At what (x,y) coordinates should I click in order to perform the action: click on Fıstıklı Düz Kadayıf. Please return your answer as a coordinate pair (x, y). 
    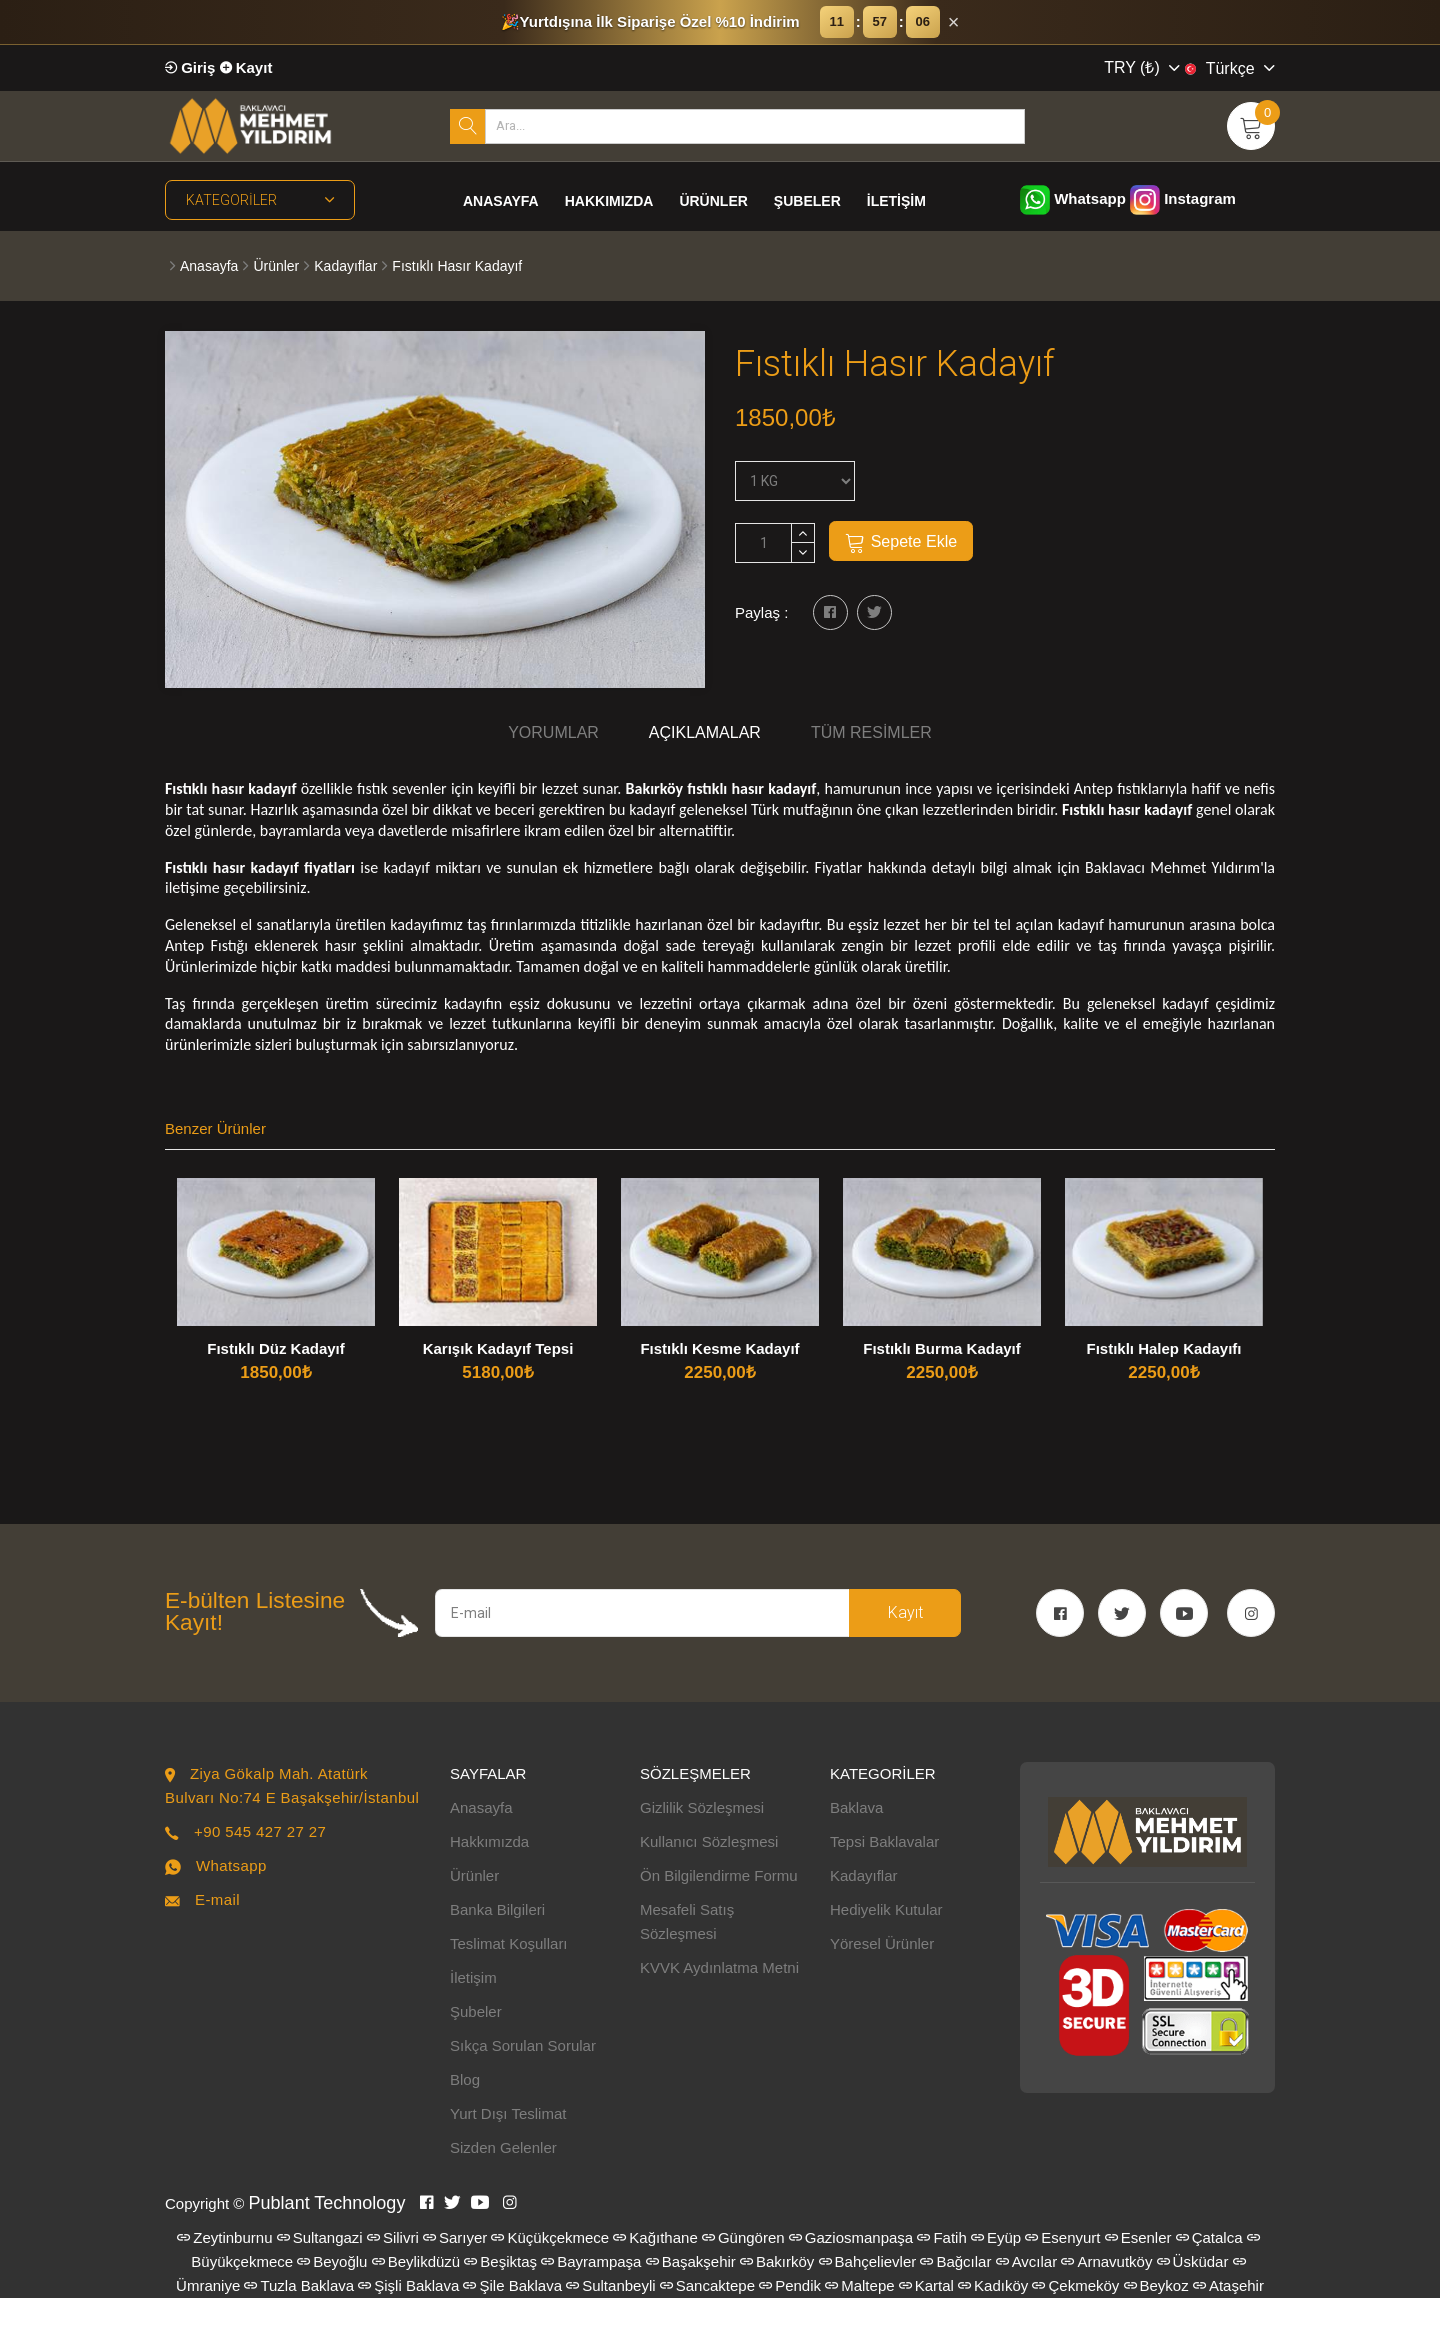
    Looking at the image, I should click on (276, 1348).